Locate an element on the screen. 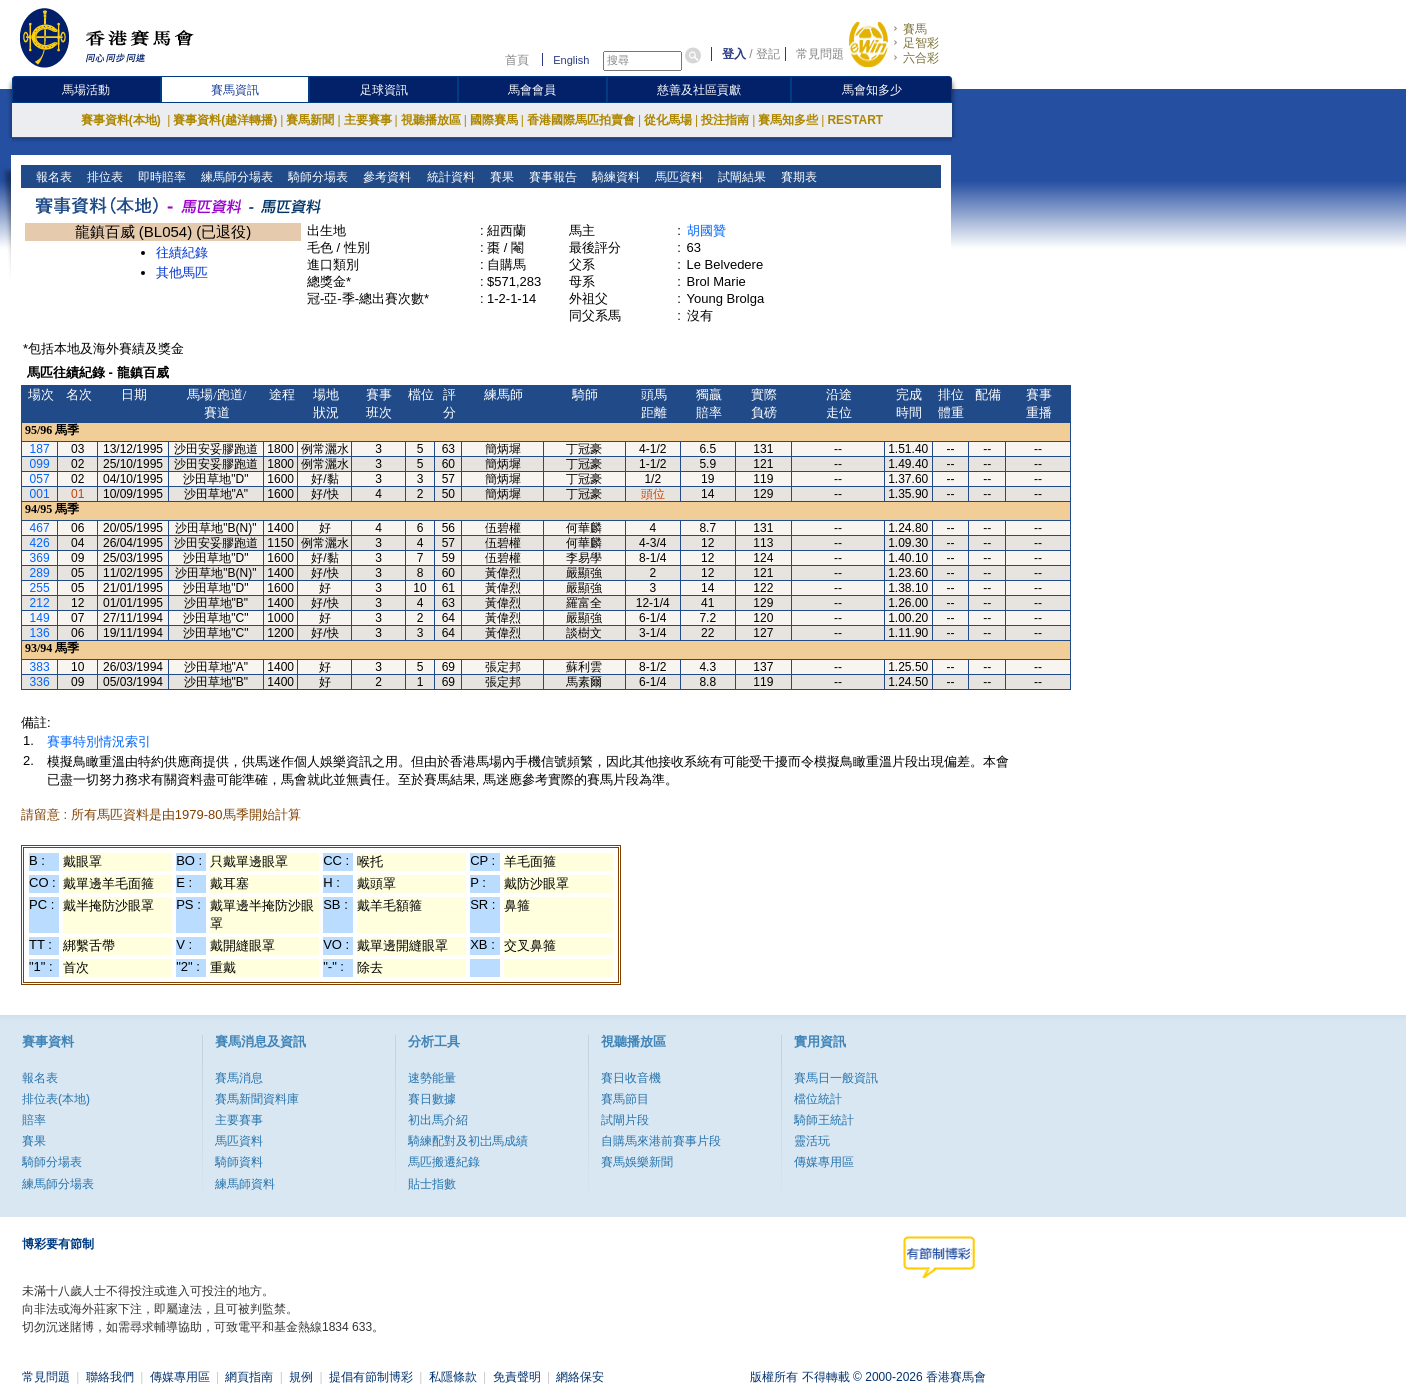 The height and width of the screenshot is (1385, 1406). 賽果 is located at coordinates (499, 177).